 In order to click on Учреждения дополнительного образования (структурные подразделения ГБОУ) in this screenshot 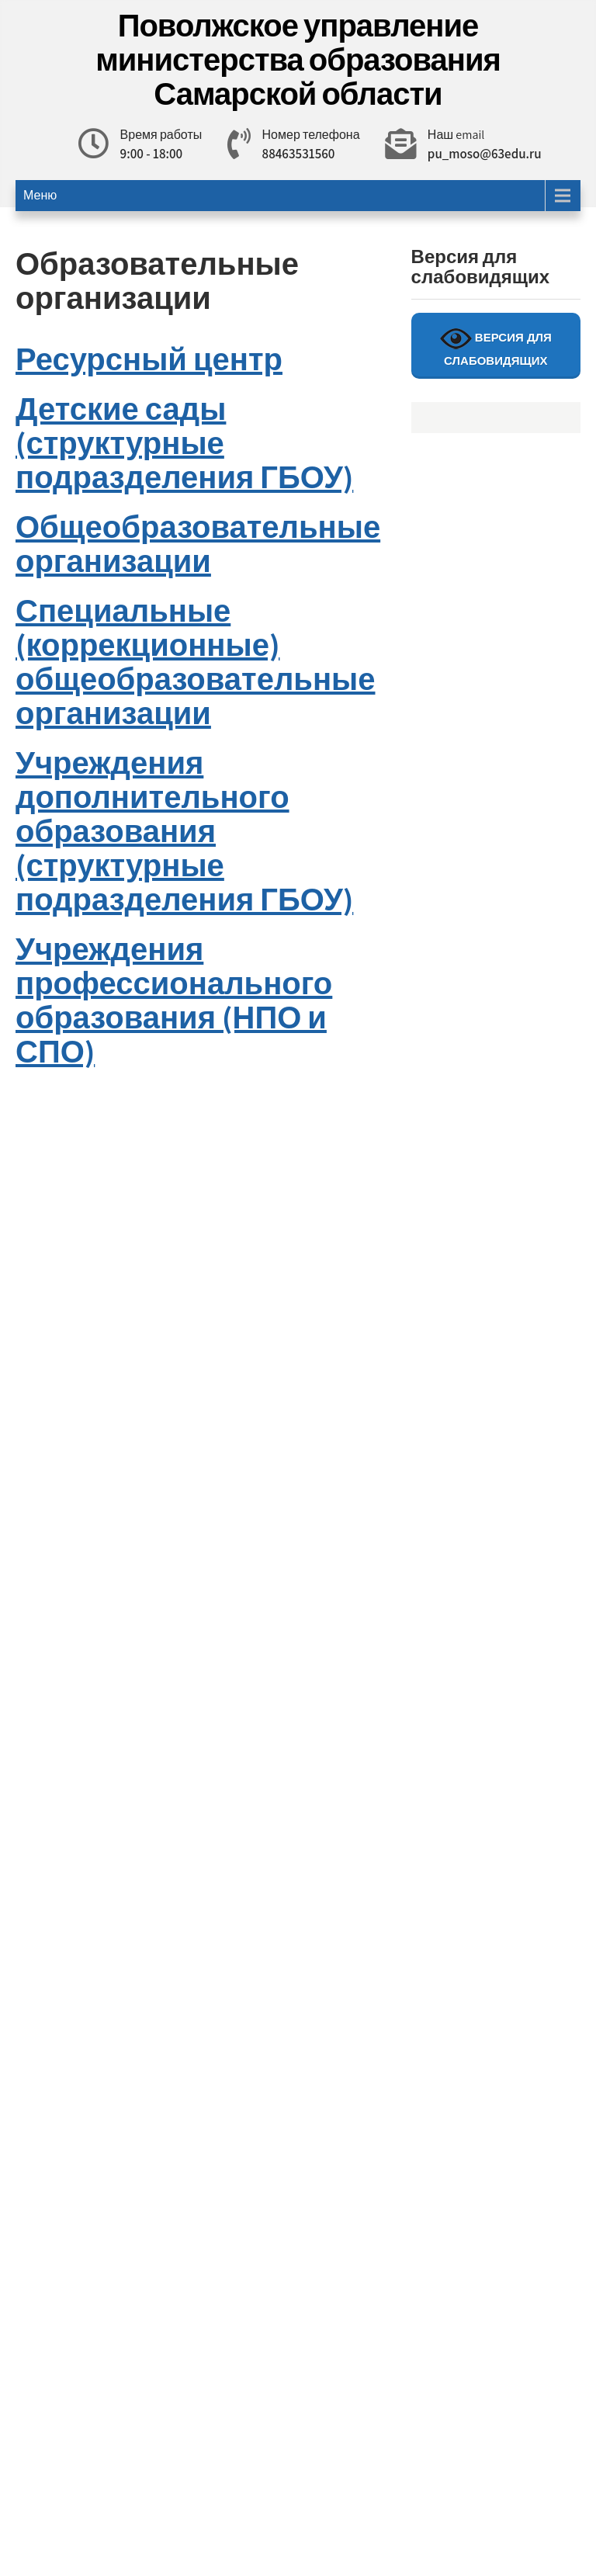, I will do `click(184, 830)`.